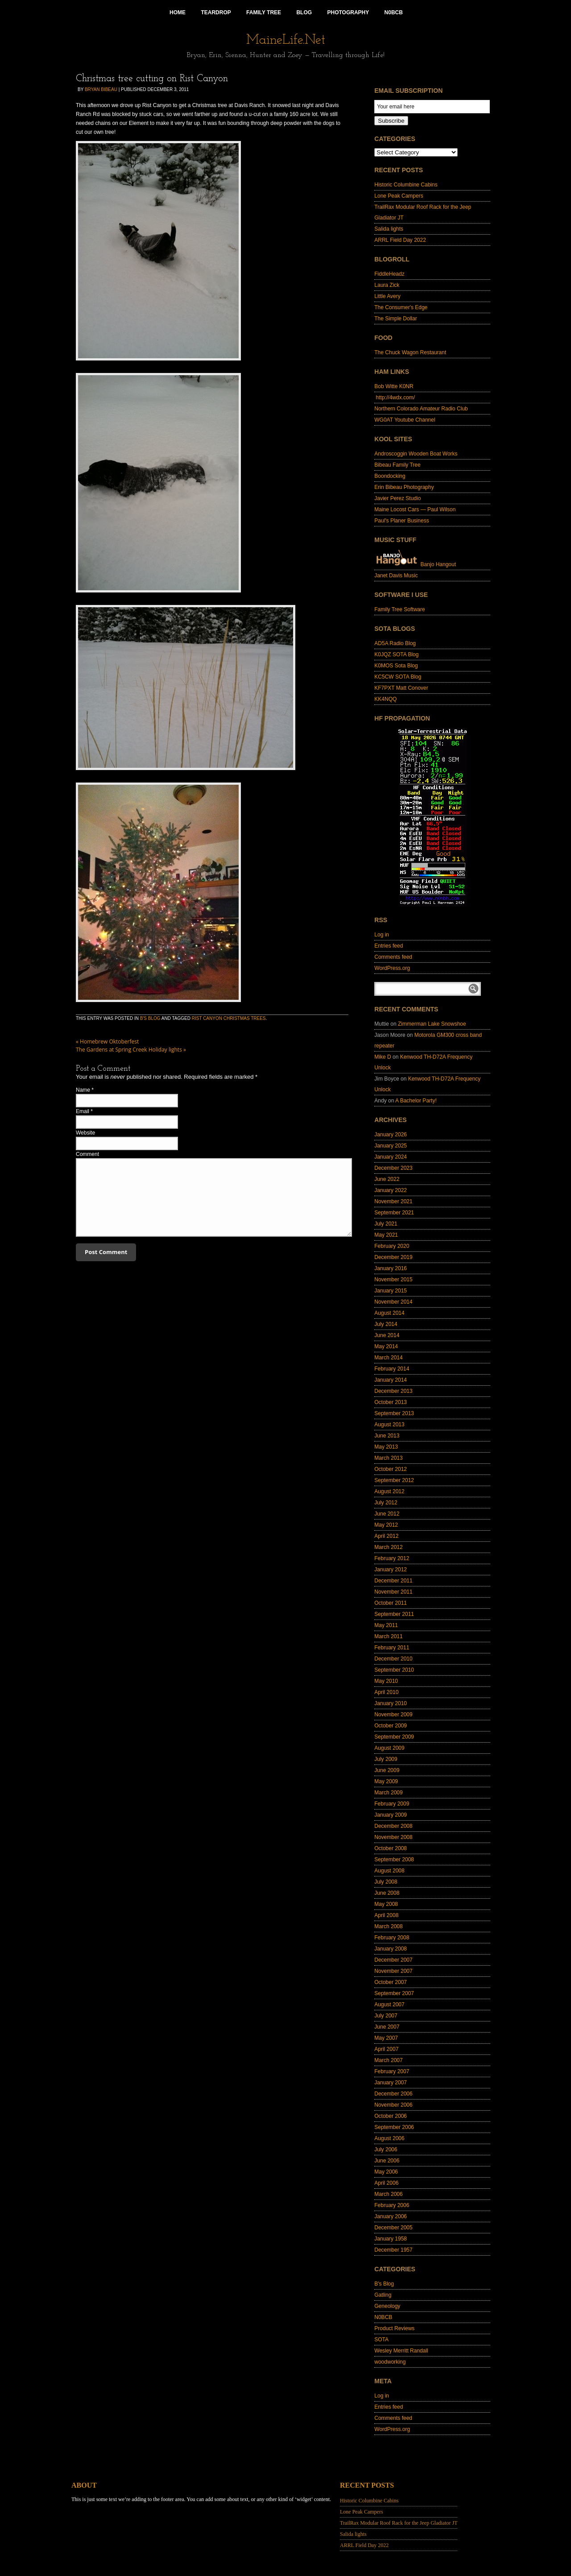 This screenshot has width=571, height=2576. I want to click on July 2007, so click(385, 2016).